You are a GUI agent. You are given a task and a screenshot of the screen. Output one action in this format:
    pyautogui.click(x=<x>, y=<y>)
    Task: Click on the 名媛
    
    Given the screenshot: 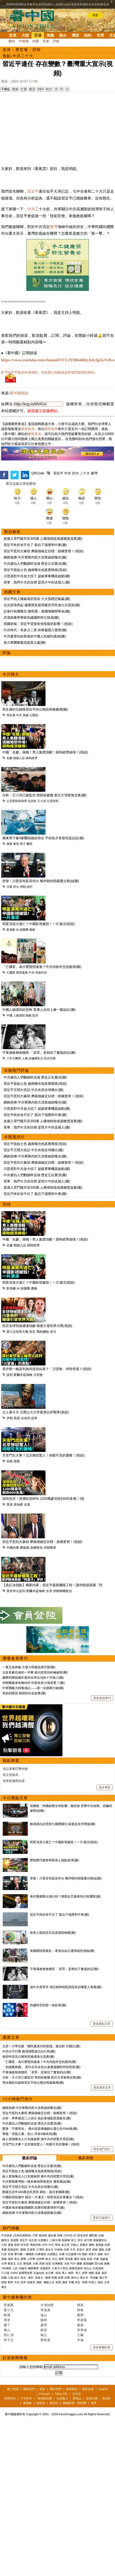 What is the action you would take?
    pyautogui.click(x=9, y=758)
    